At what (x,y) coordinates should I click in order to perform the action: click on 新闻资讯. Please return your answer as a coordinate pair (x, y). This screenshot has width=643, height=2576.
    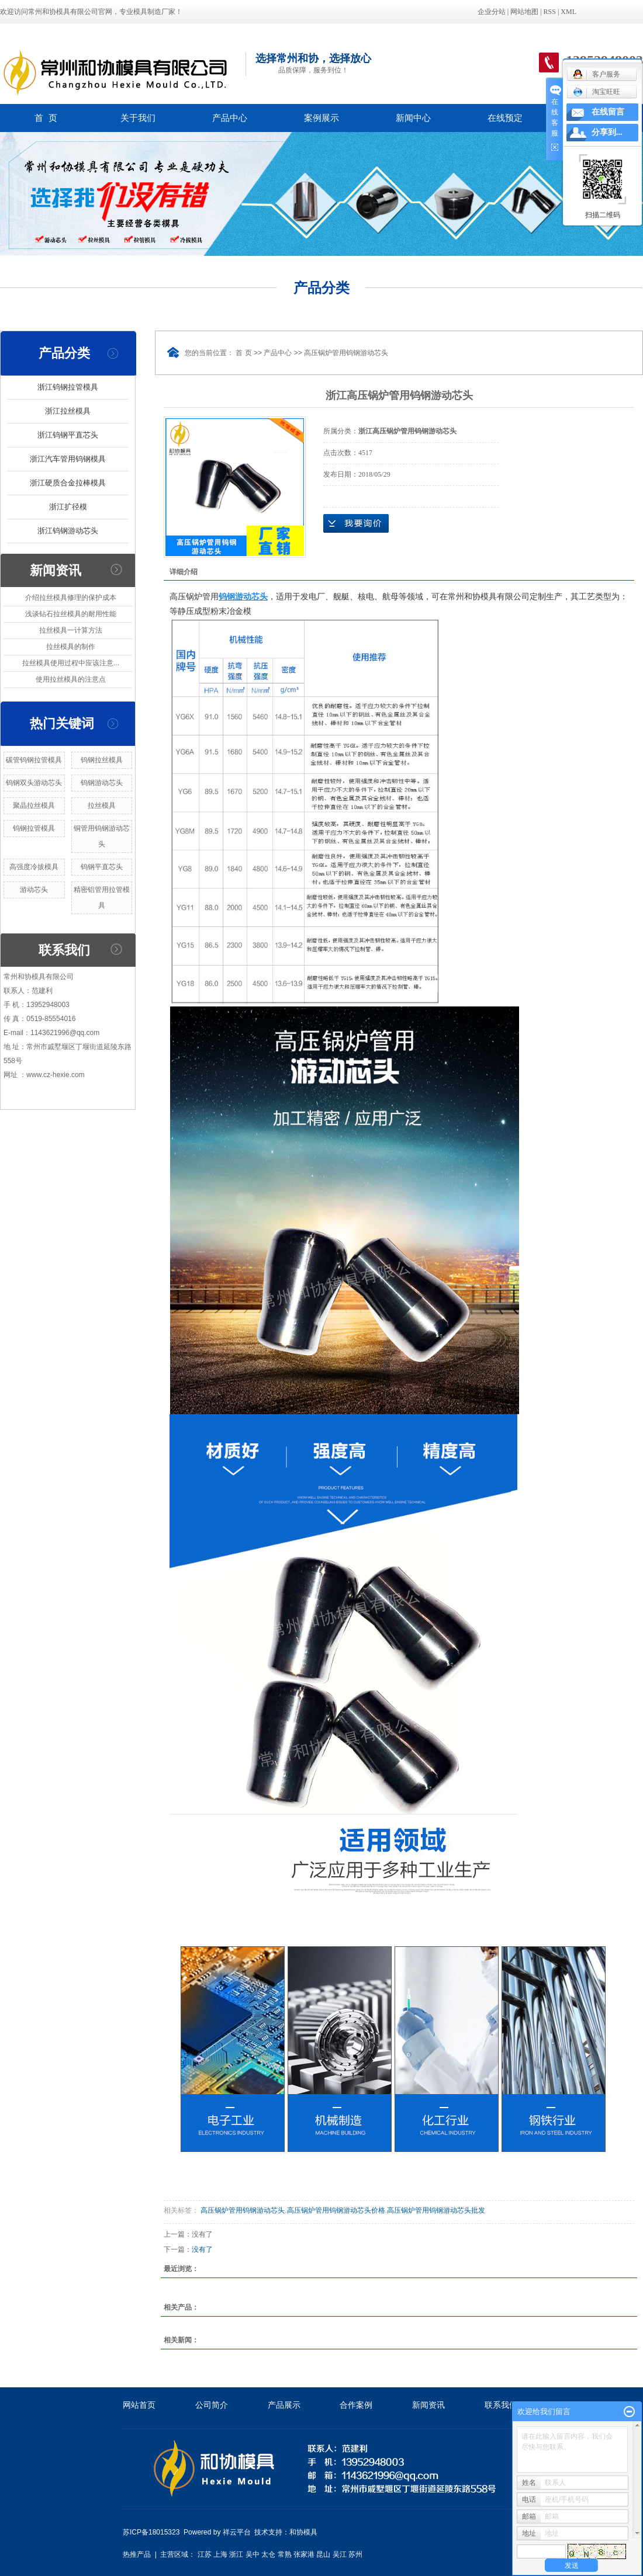
    Looking at the image, I should click on (428, 2405).